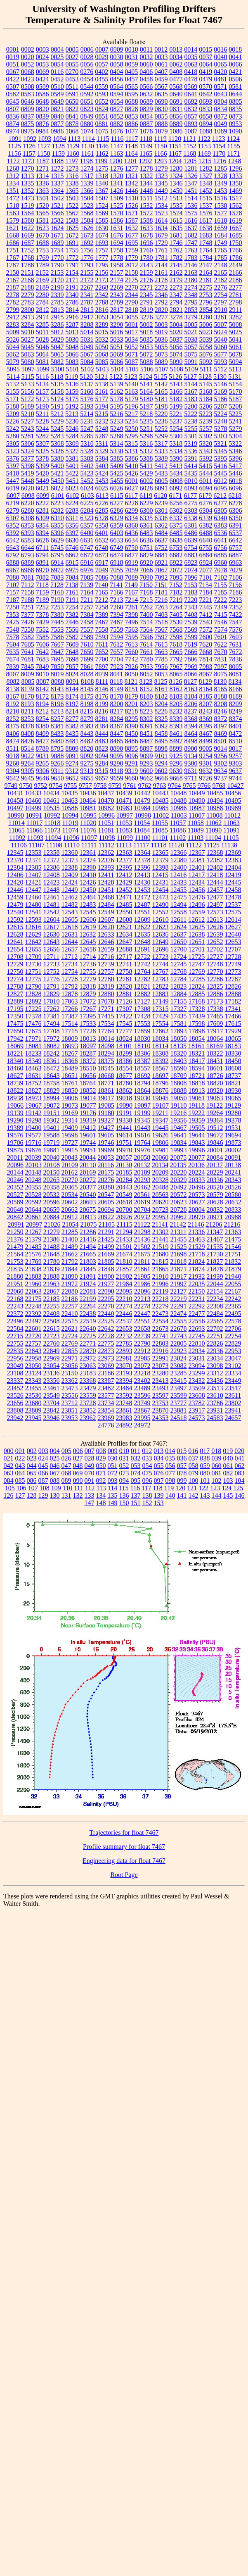 This screenshot has width=248, height=2576. Describe the element at coordinates (124, 1090) in the screenshot. I see `18862` at that location.